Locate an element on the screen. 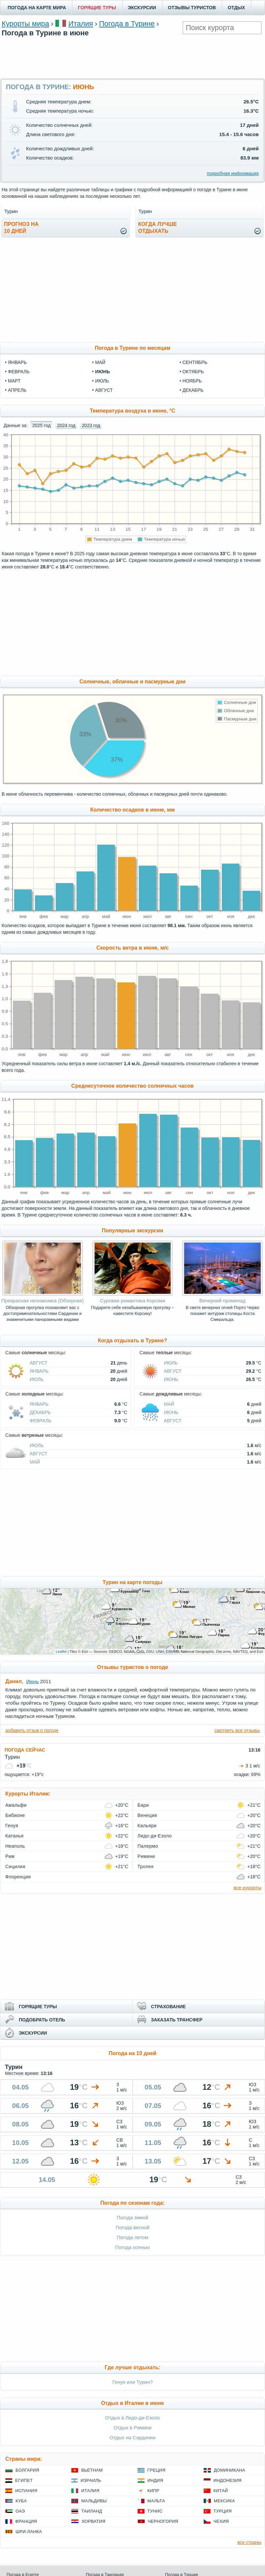  Китай is located at coordinates (221, 2490).